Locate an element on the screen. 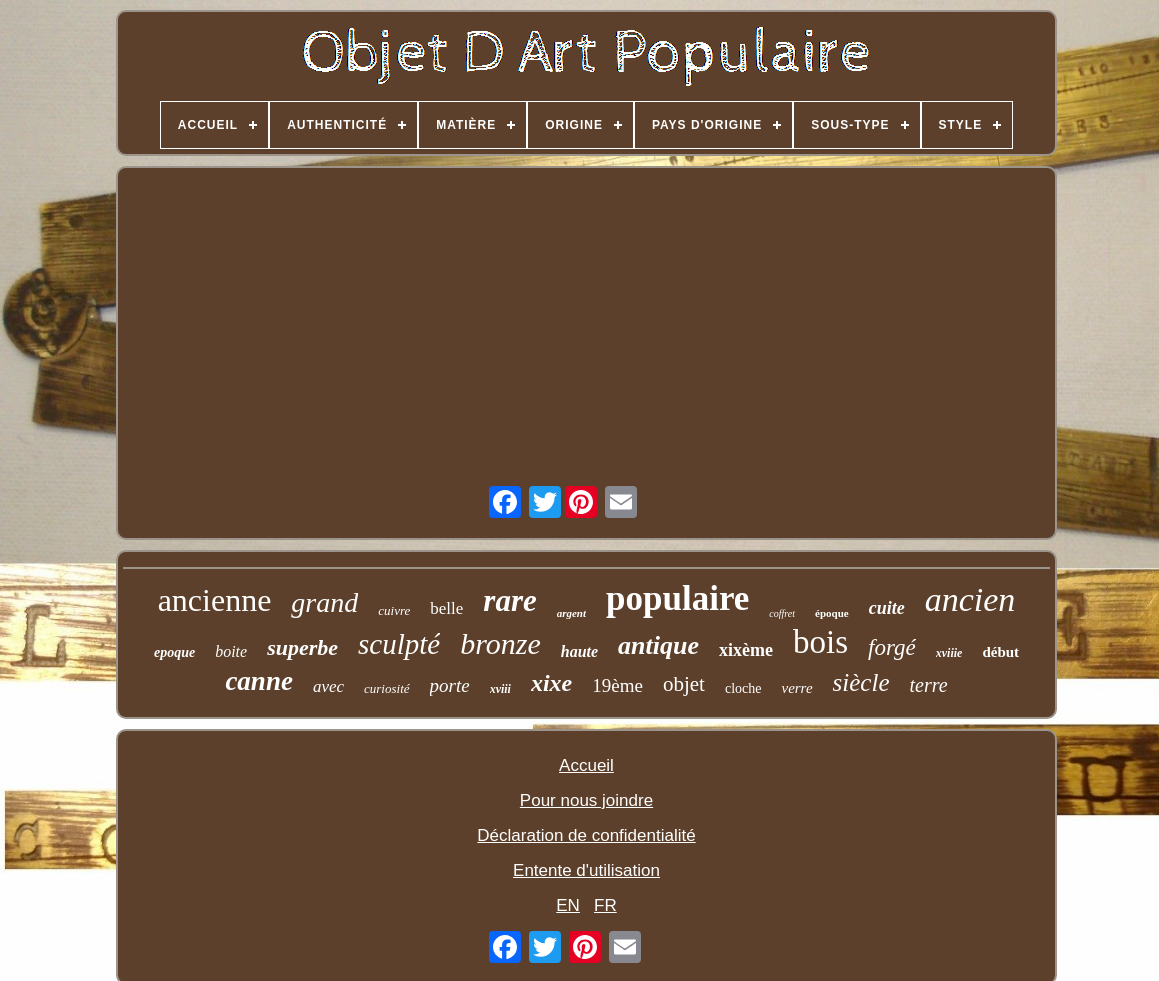 This screenshot has width=1159, height=981. EN is located at coordinates (568, 905).